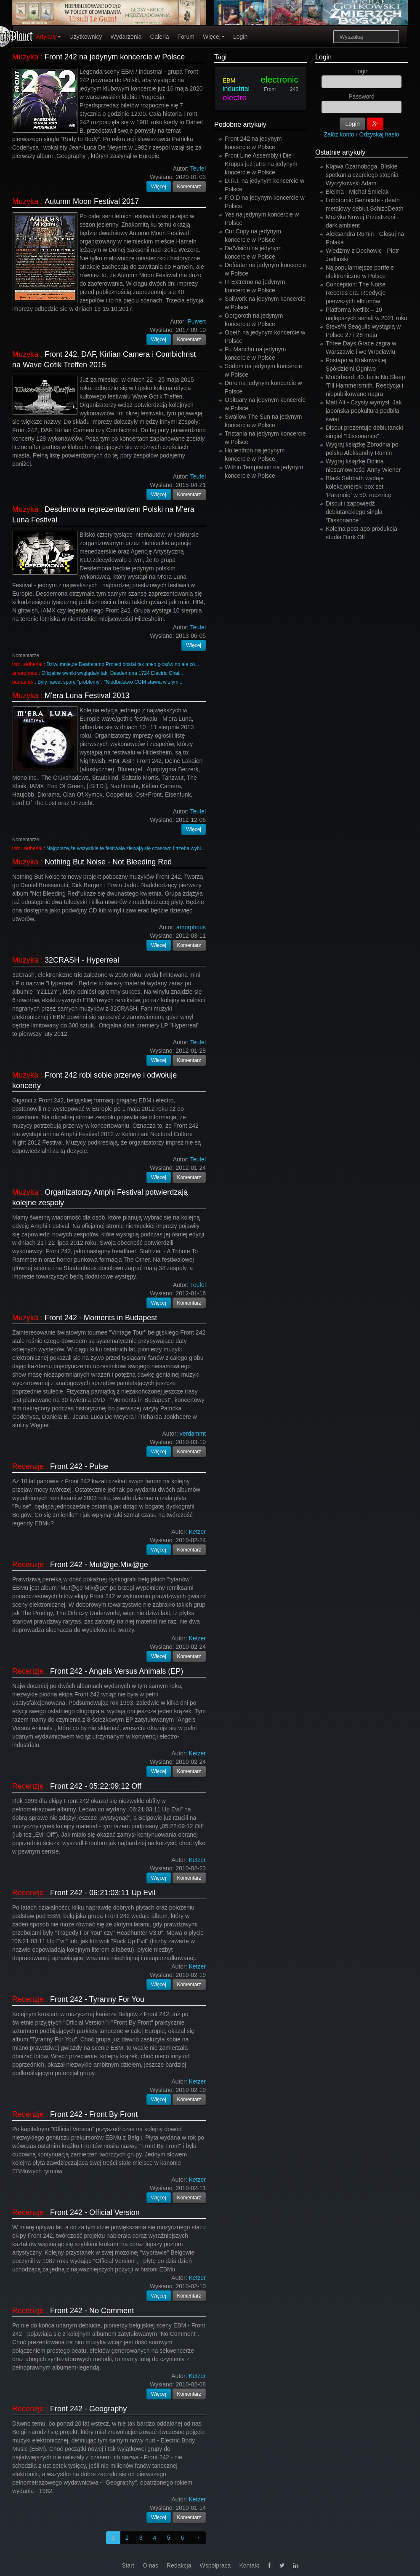 This screenshot has height=2576, width=420. I want to click on Nothing But Noise - Not Bleeding Red, so click(108, 862).